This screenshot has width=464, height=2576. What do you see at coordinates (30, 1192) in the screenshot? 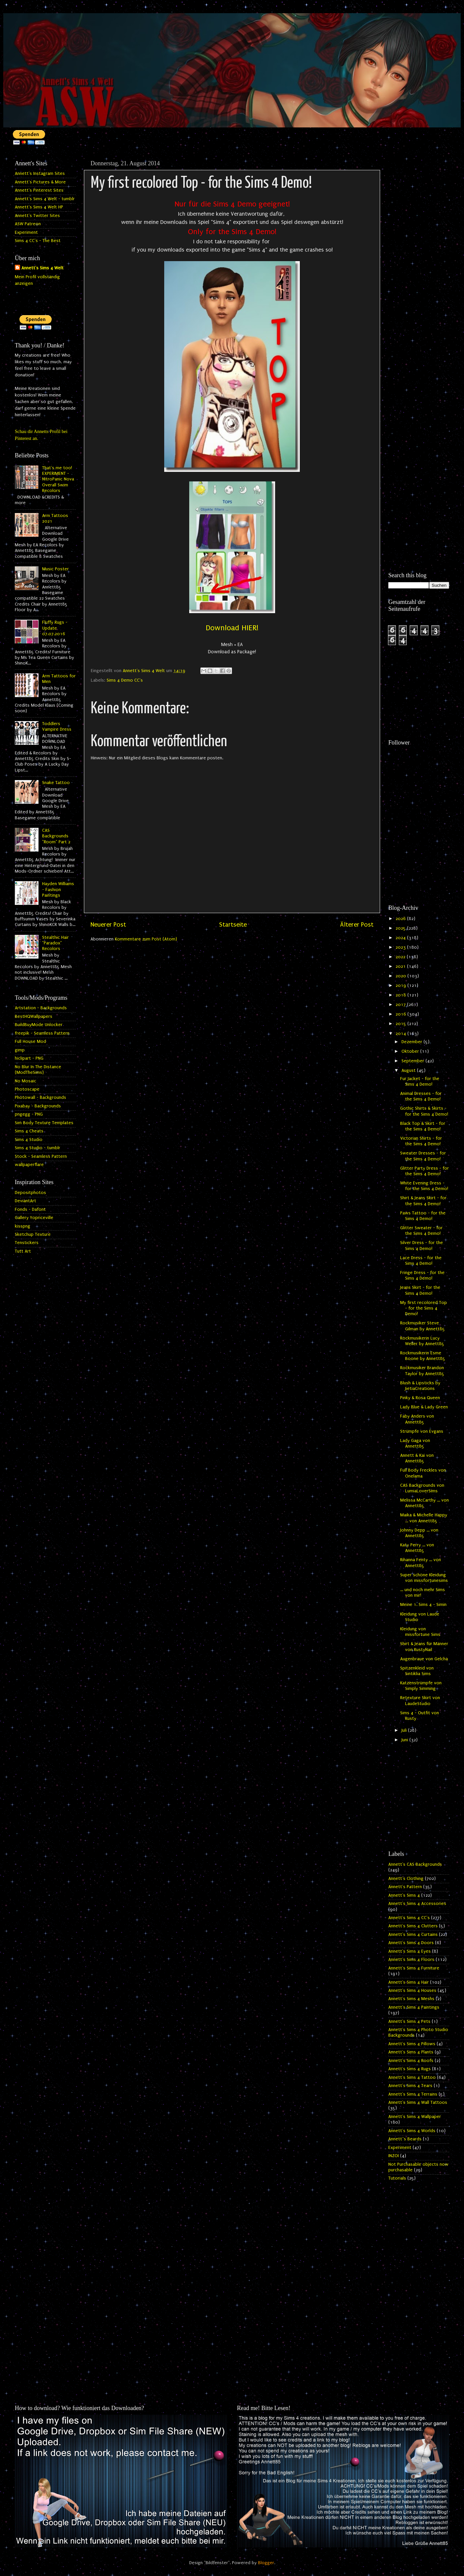
I see `Depositphotos` at bounding box center [30, 1192].